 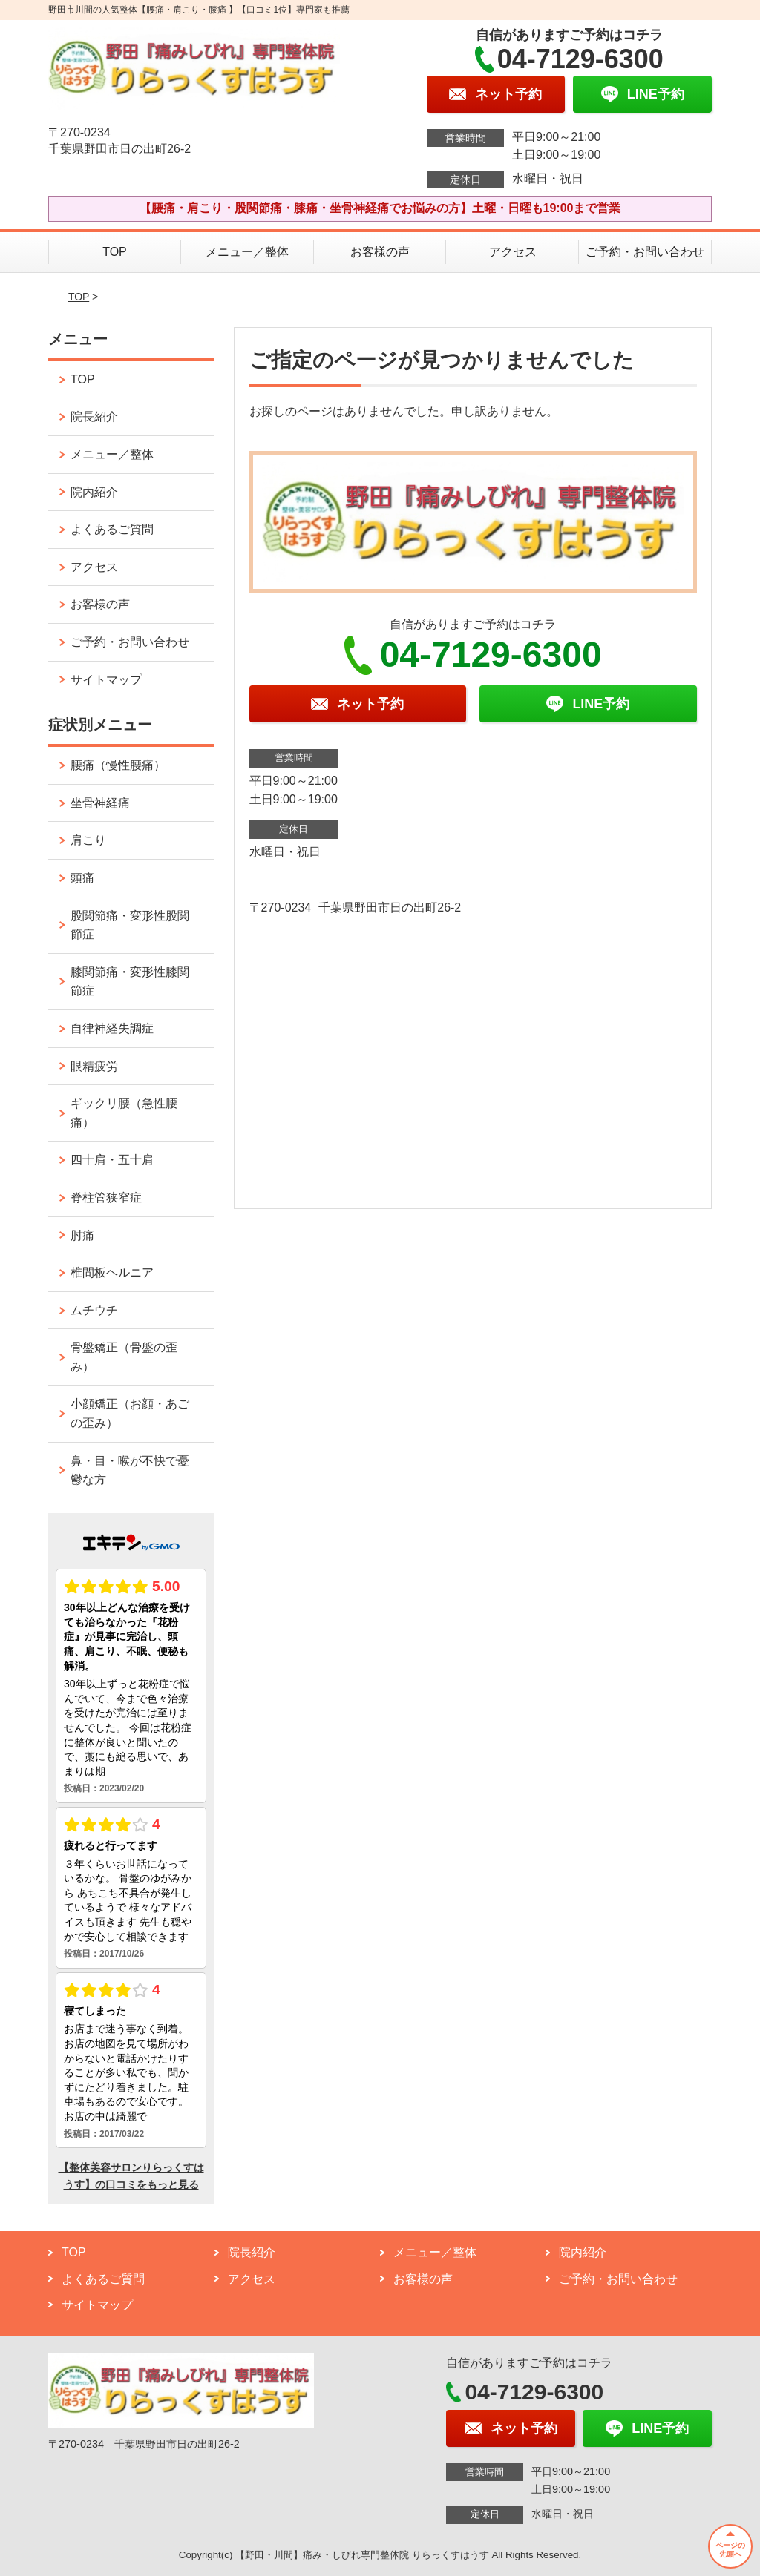 I want to click on 膝関節痛・変形性膝関節症, so click(x=130, y=982).